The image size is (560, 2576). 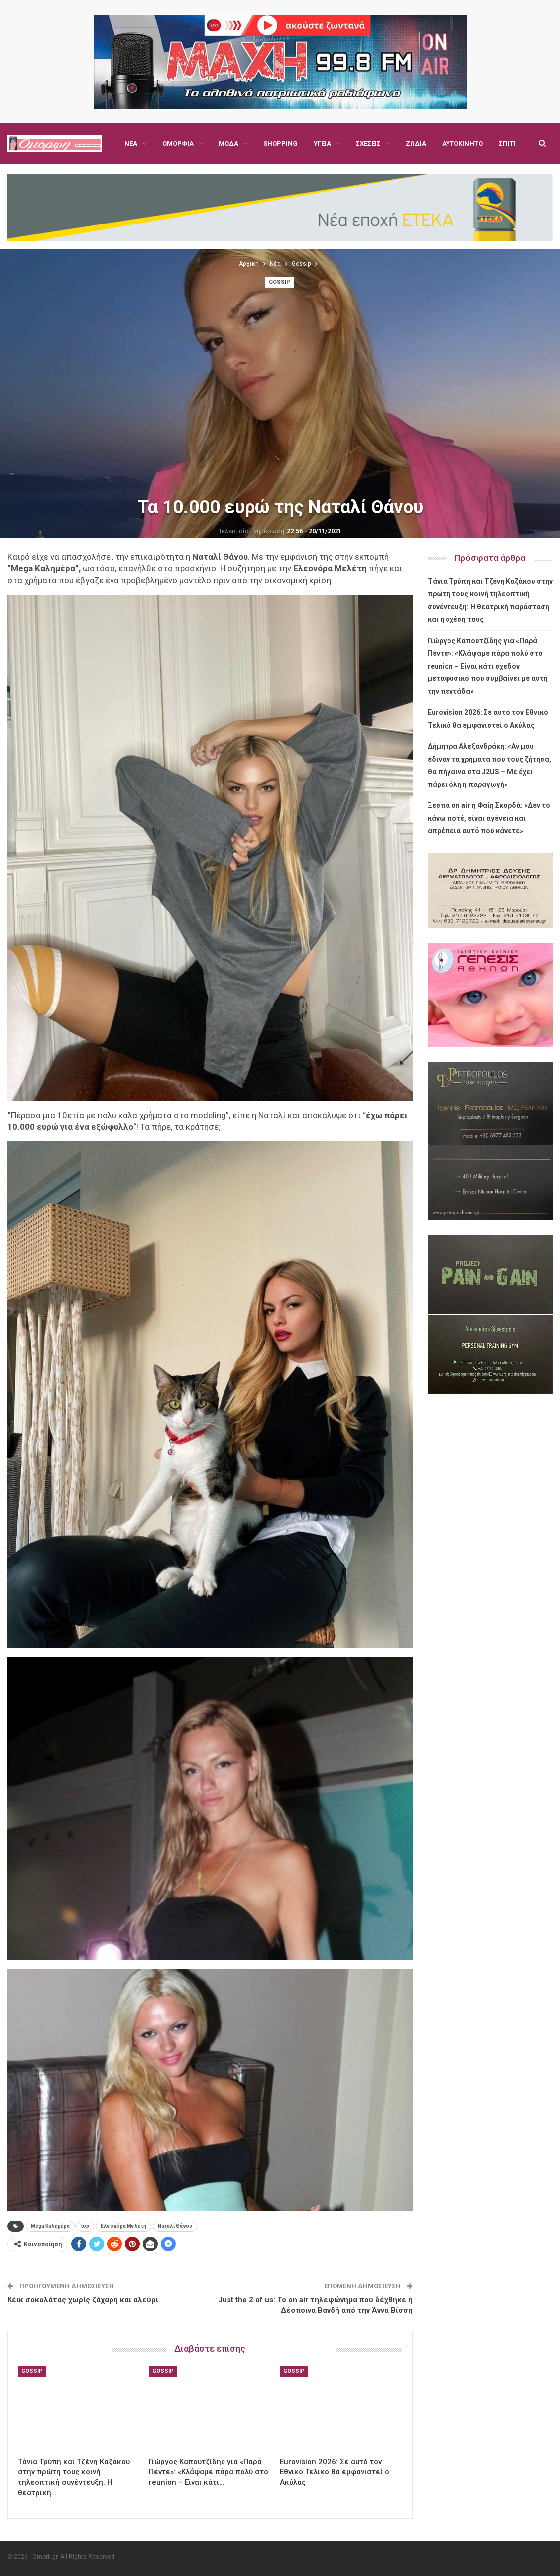 I want to click on Νέα, so click(x=130, y=143).